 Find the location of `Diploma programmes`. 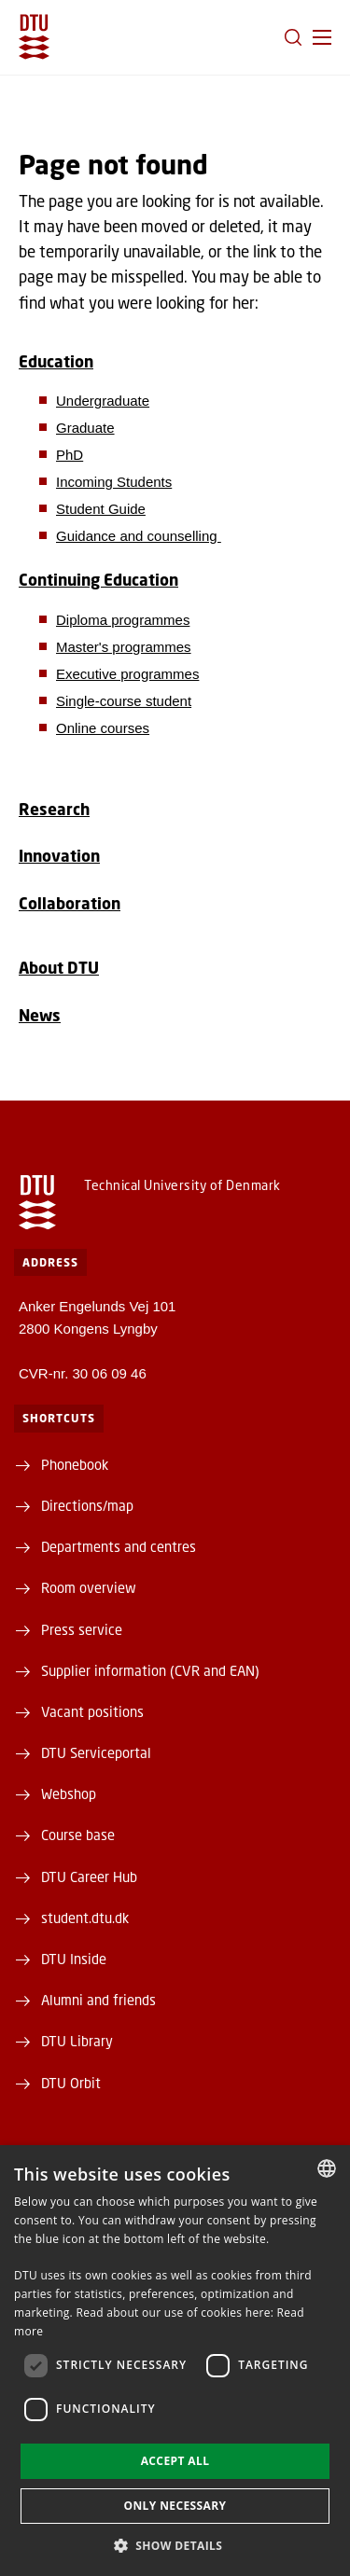

Diploma programmes is located at coordinates (122, 620).